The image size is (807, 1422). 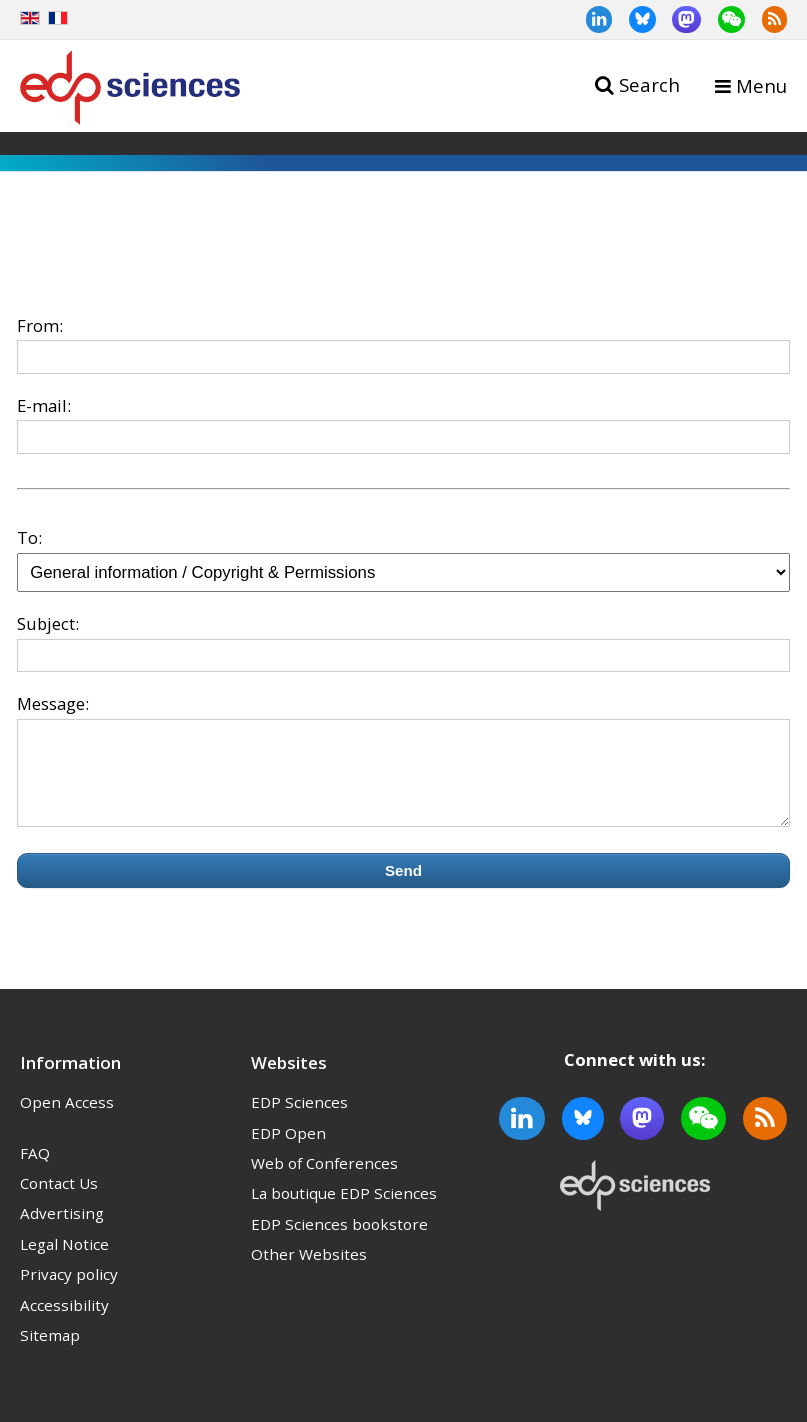 What do you see at coordinates (40, 325) in the screenshot?
I see `From:` at bounding box center [40, 325].